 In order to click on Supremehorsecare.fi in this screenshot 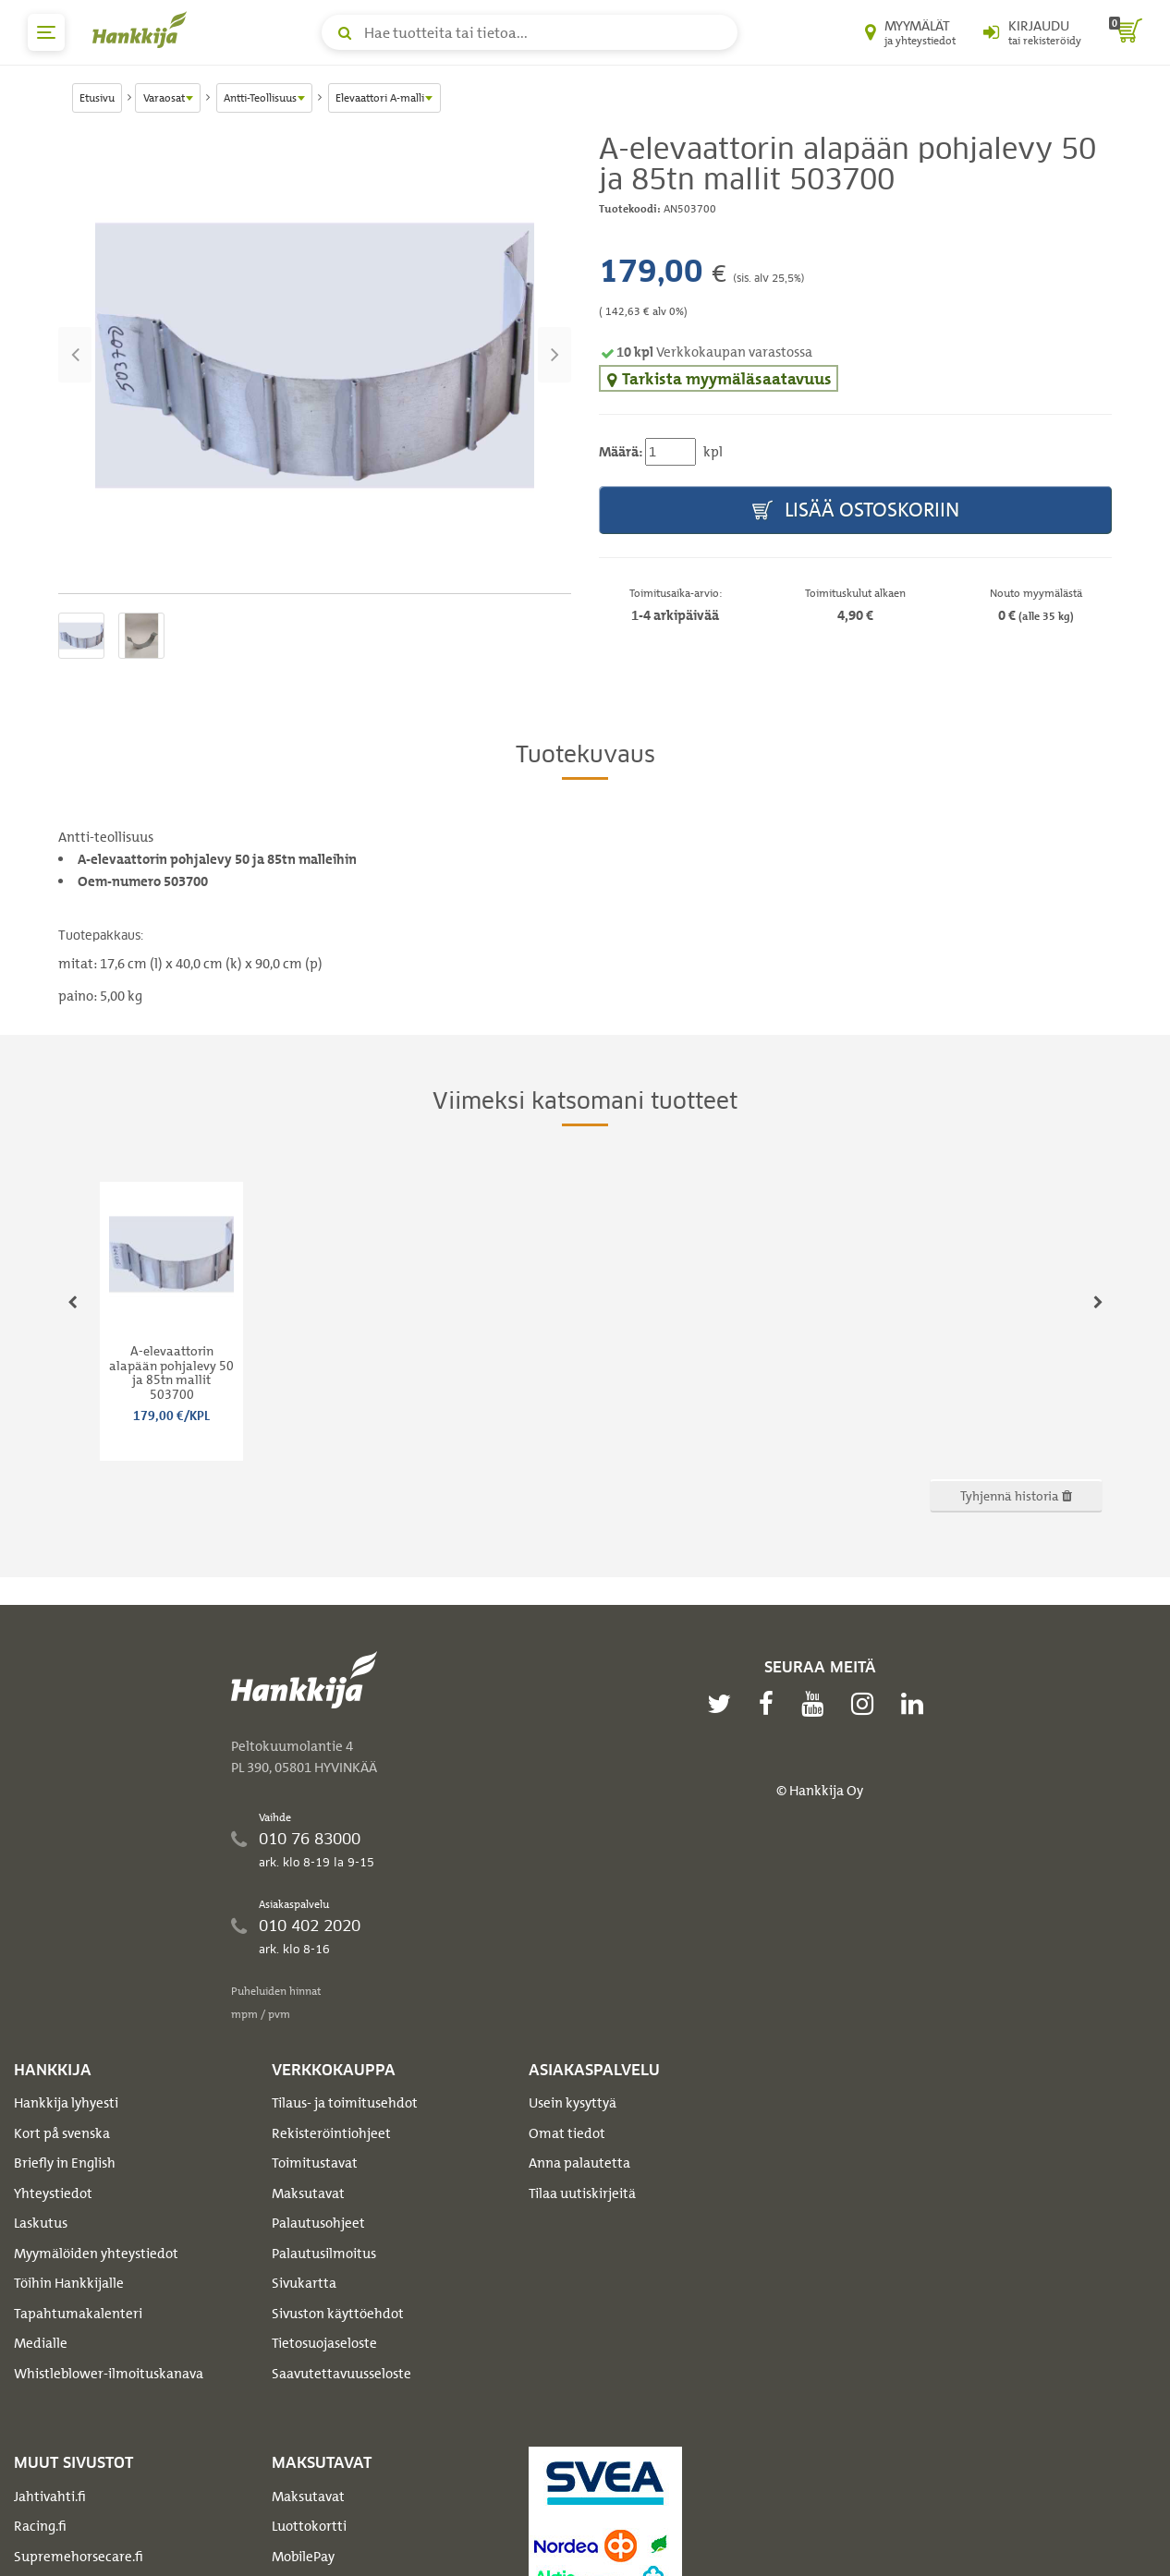, I will do `click(78, 2556)`.